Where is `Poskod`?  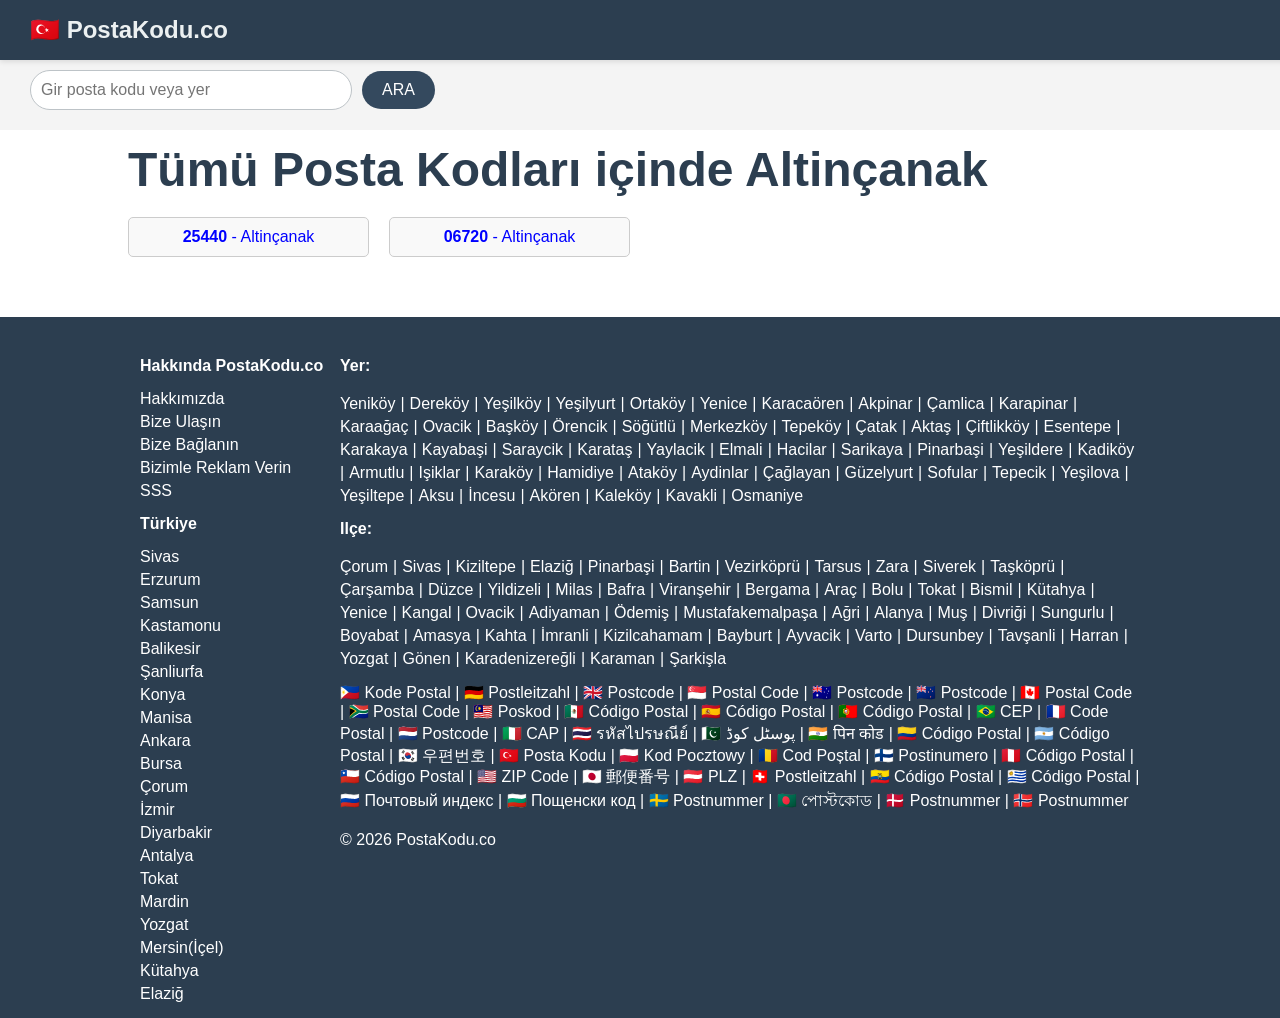 Poskod is located at coordinates (524, 711).